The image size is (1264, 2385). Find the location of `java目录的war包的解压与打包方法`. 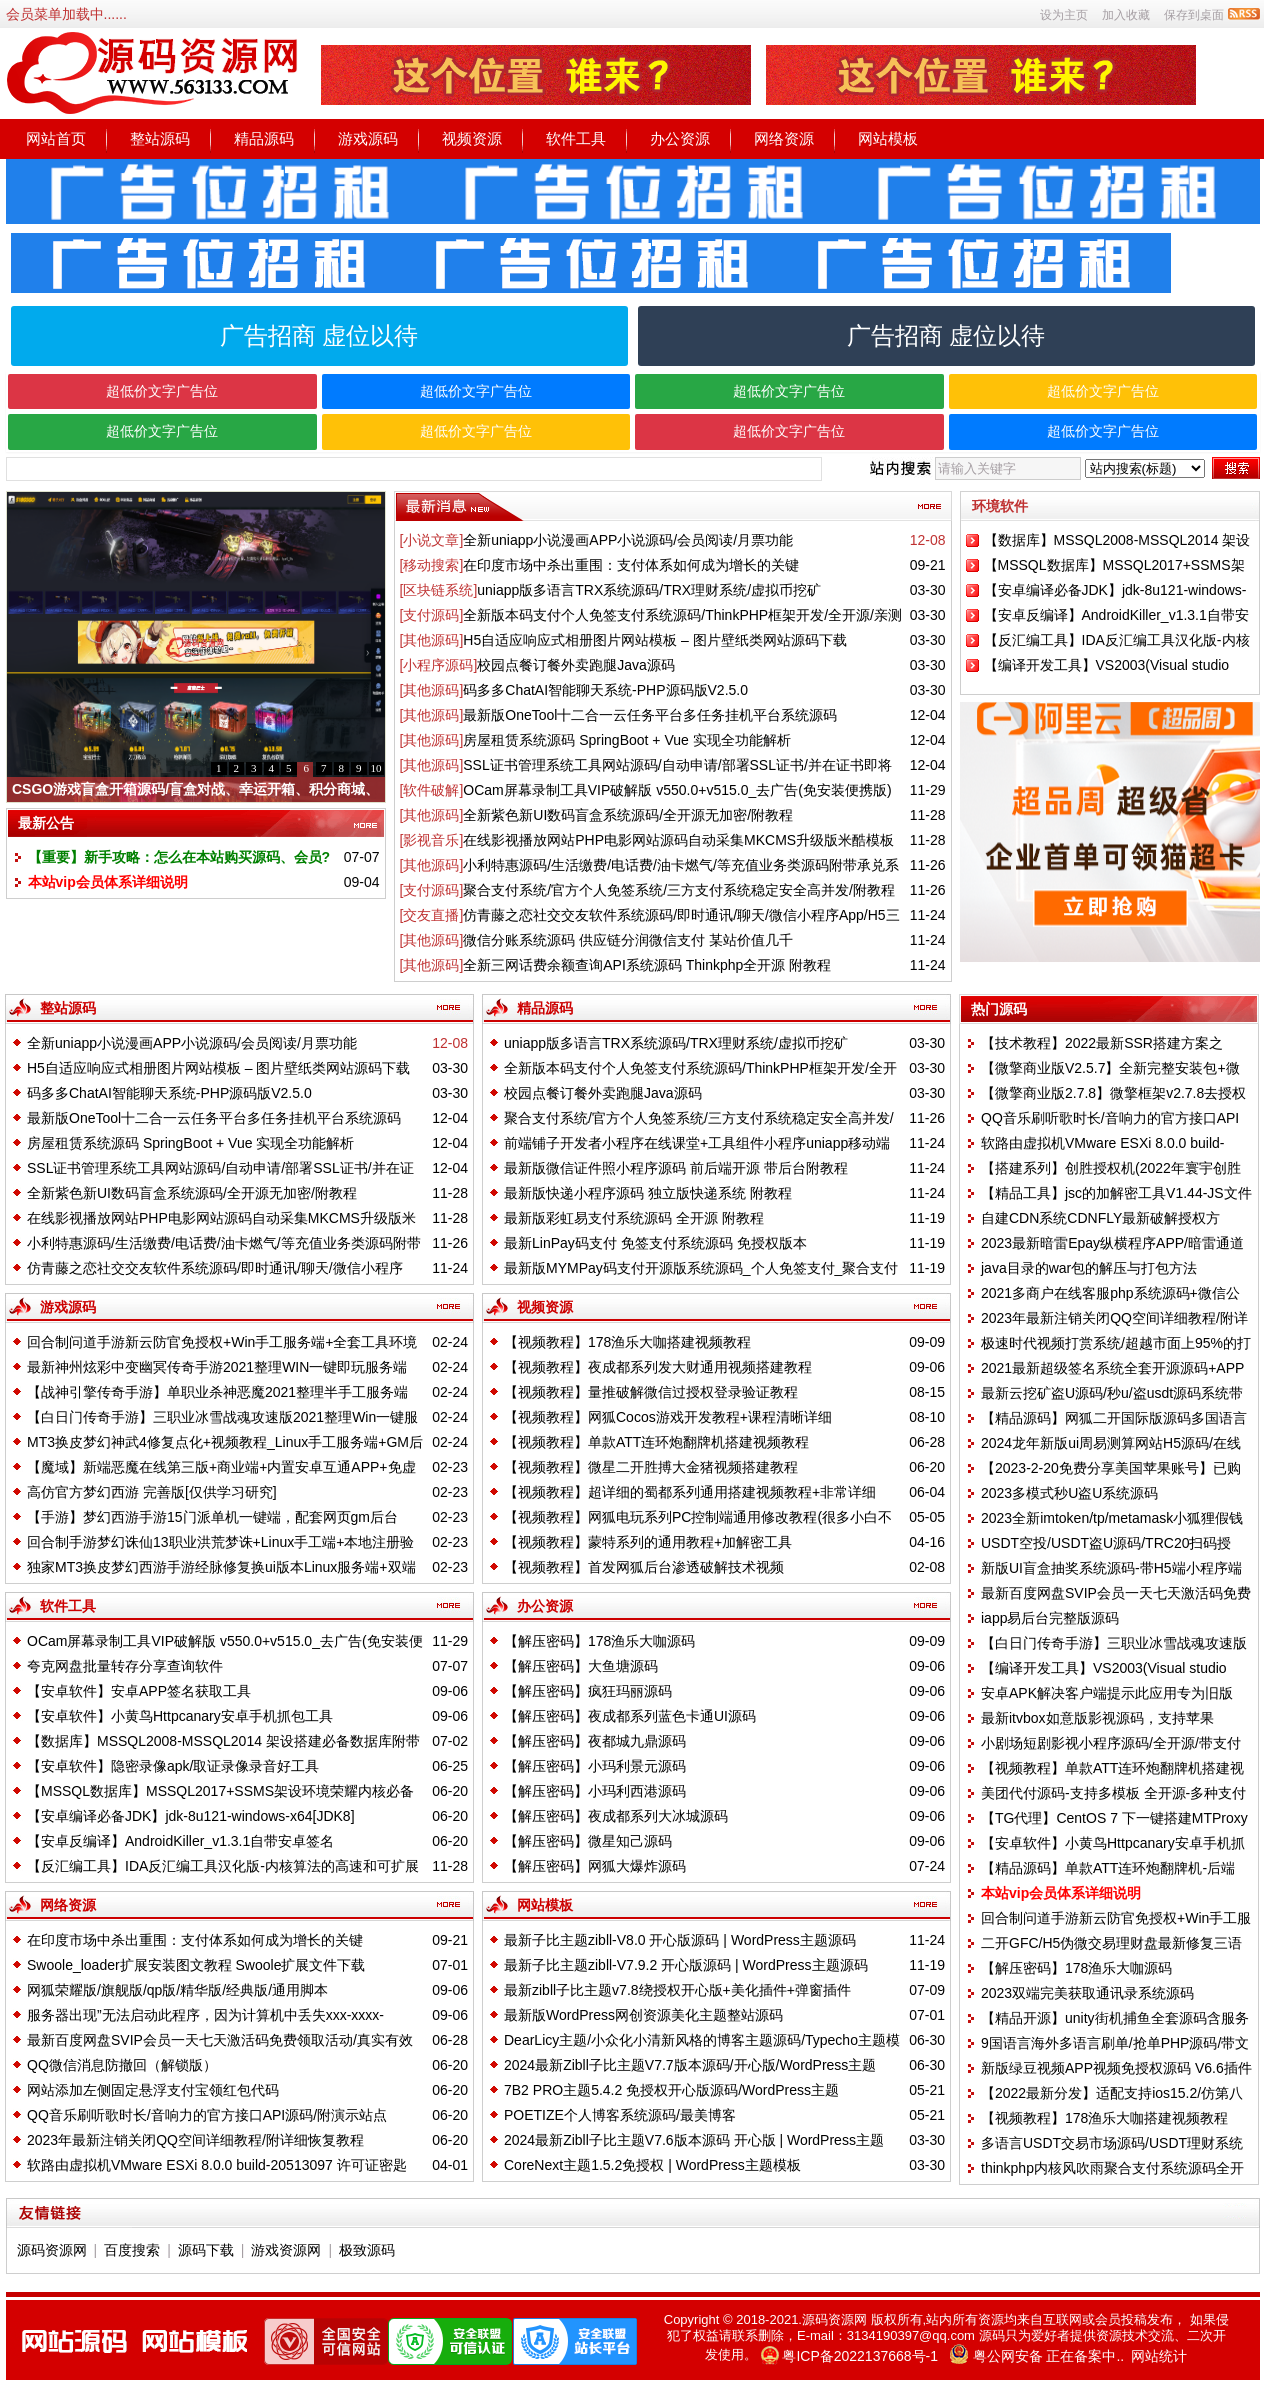

java目录的war包的解压与打包方法 is located at coordinates (1089, 1268).